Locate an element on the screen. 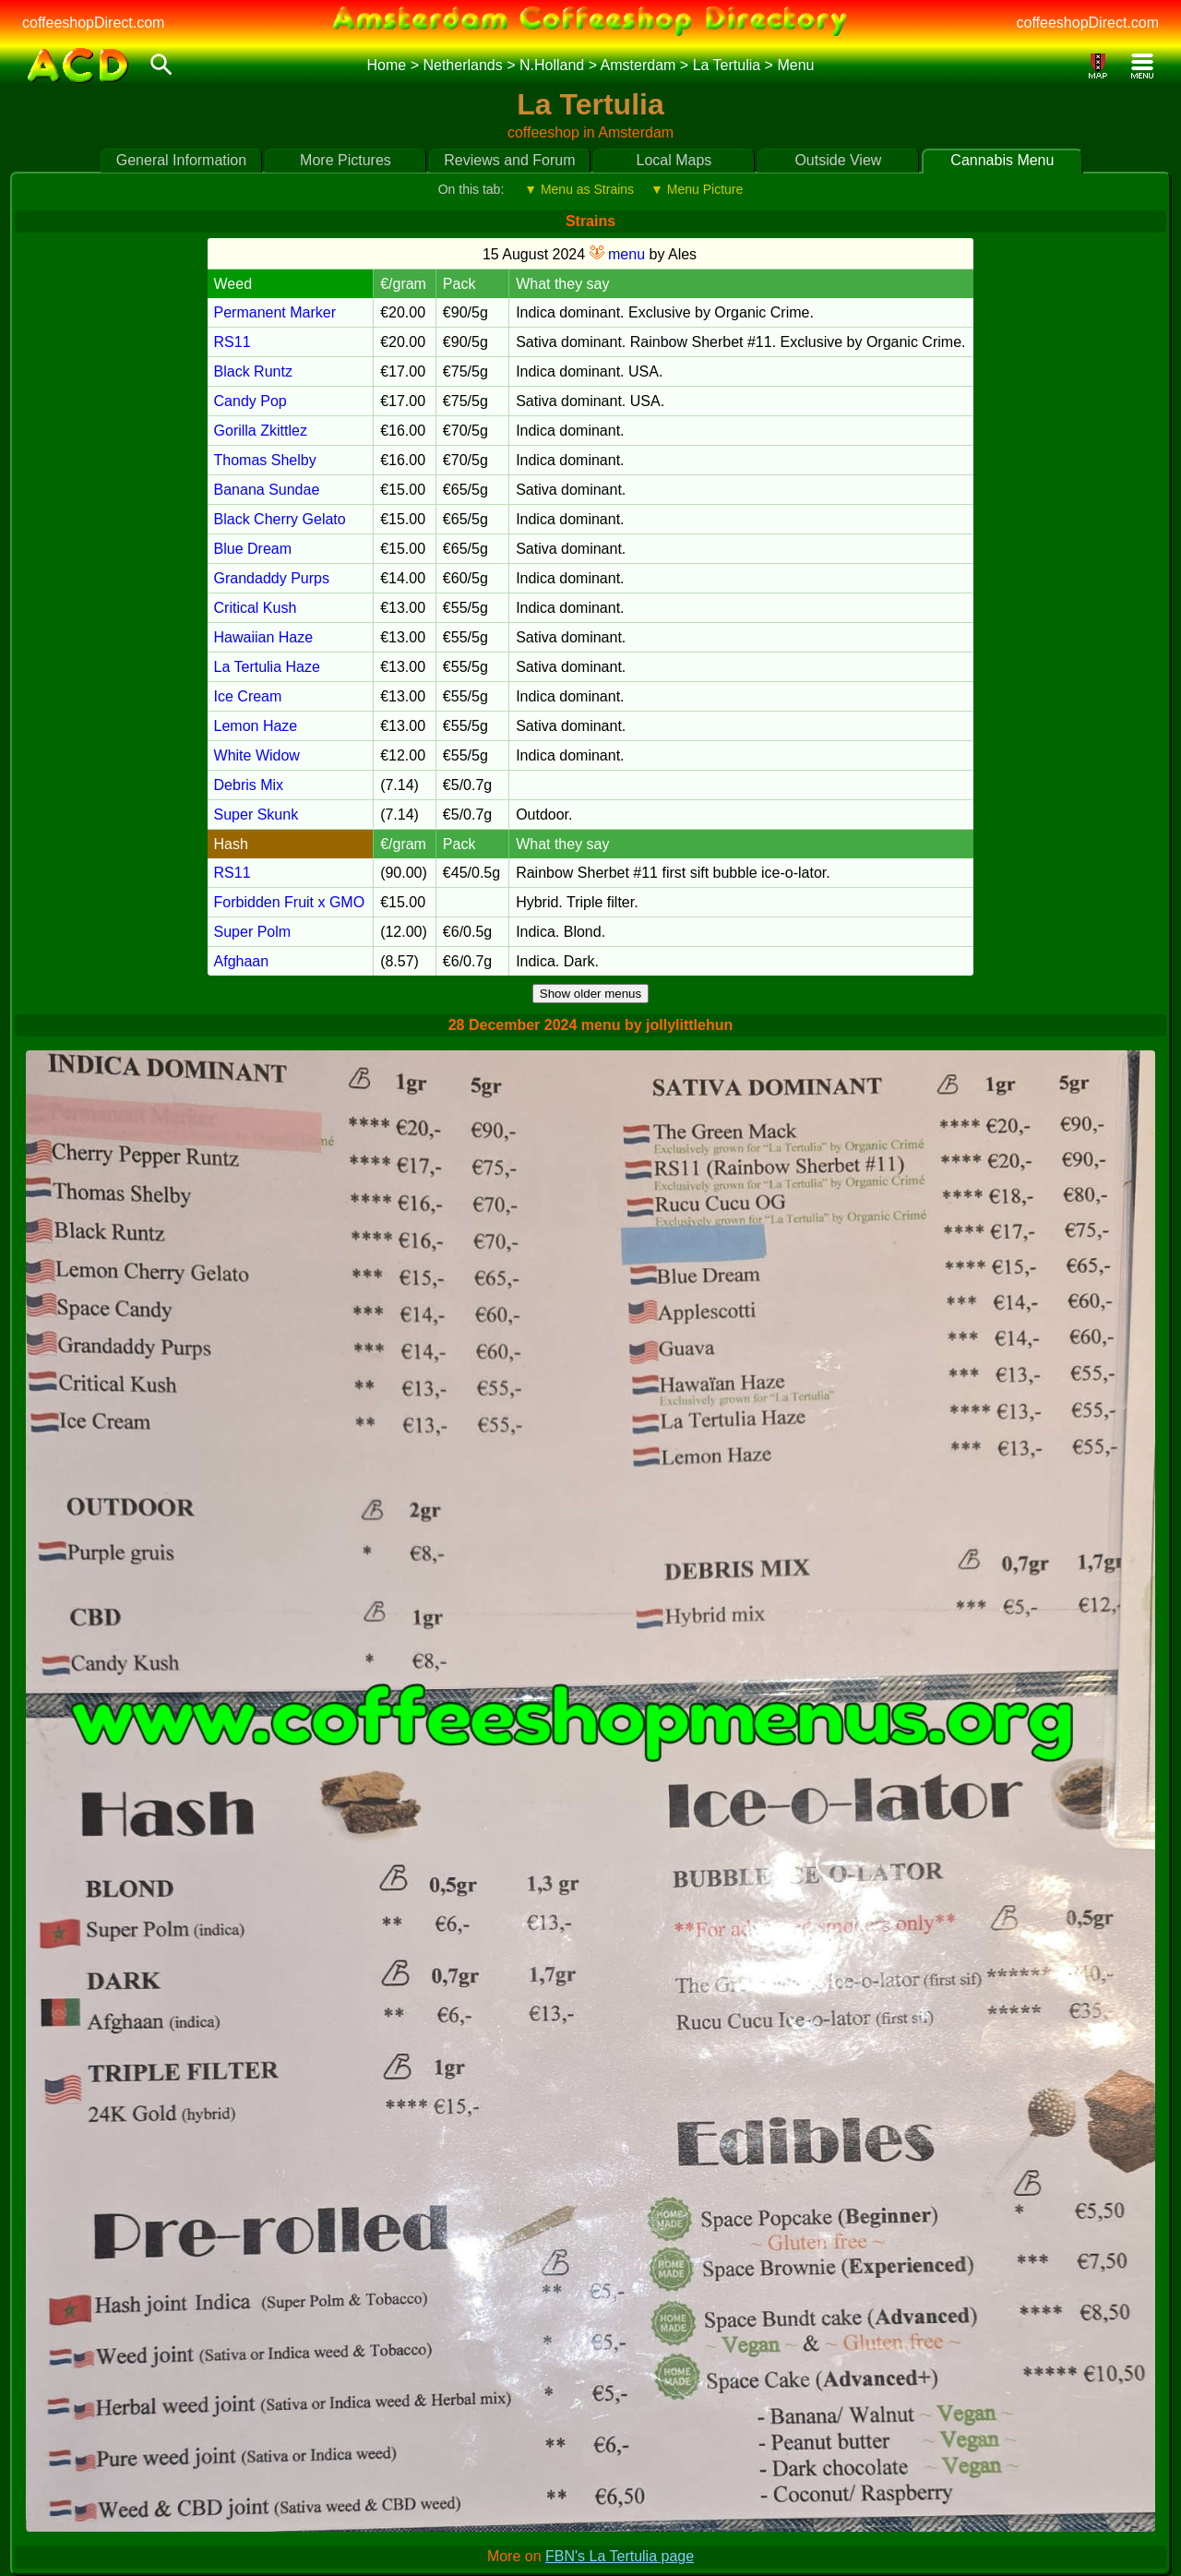 The width and height of the screenshot is (1181, 2576). ▼ Menu Picture is located at coordinates (696, 189).